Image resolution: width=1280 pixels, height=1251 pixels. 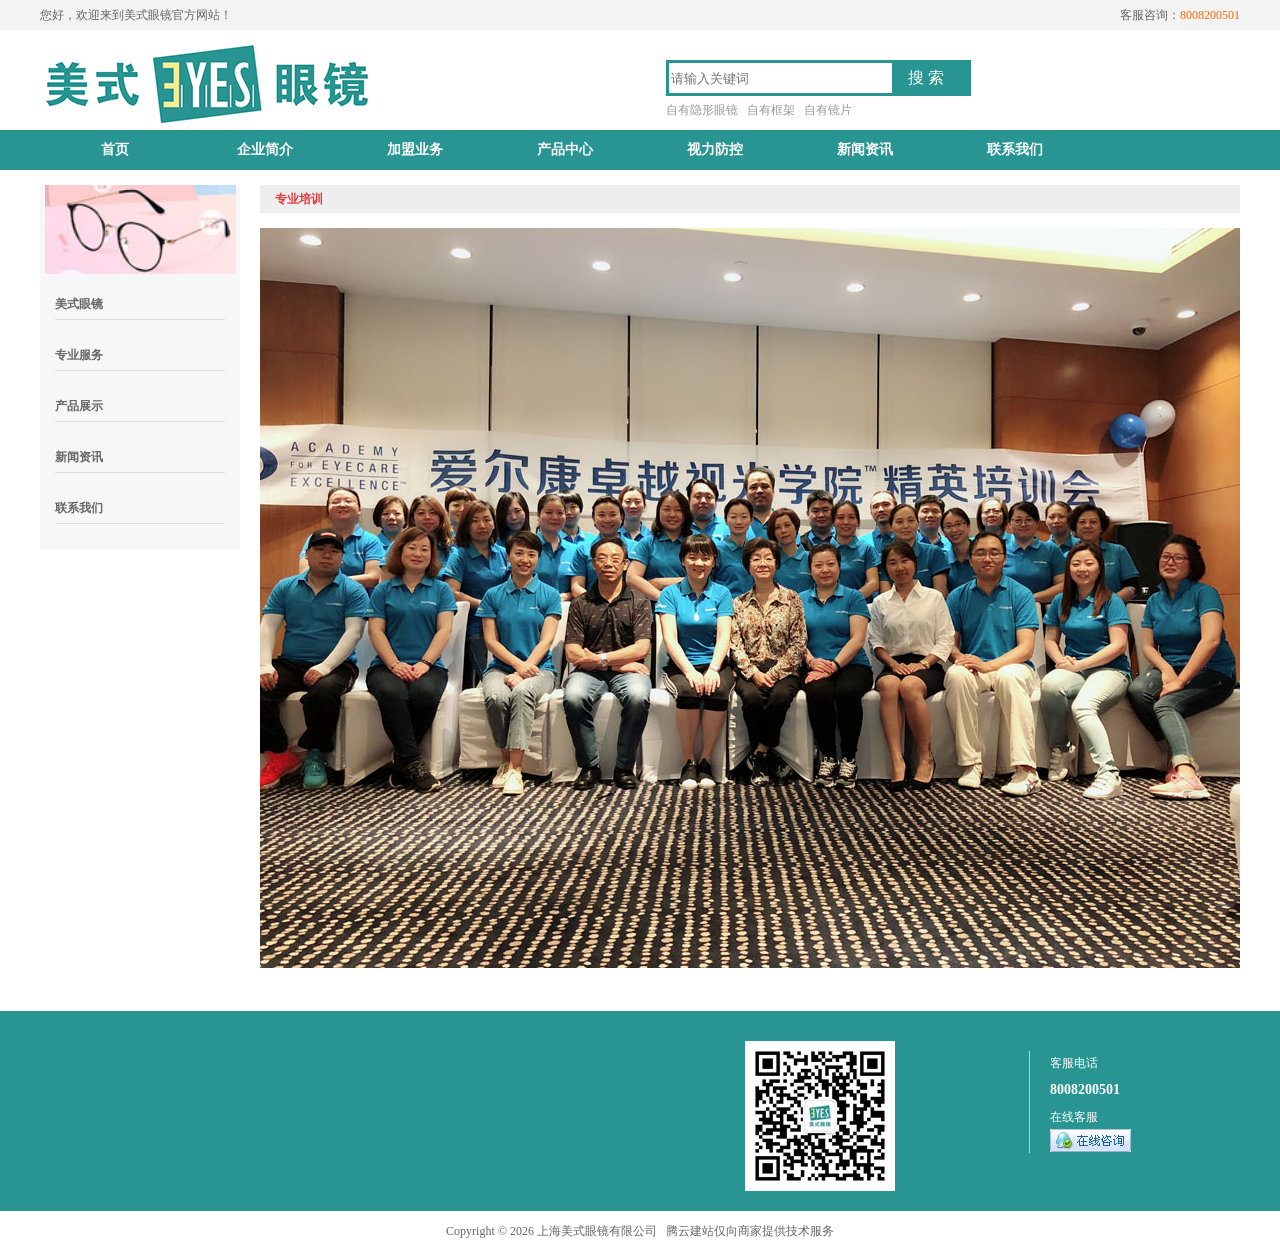 I want to click on 自有隐形眼镜, so click(x=702, y=110).